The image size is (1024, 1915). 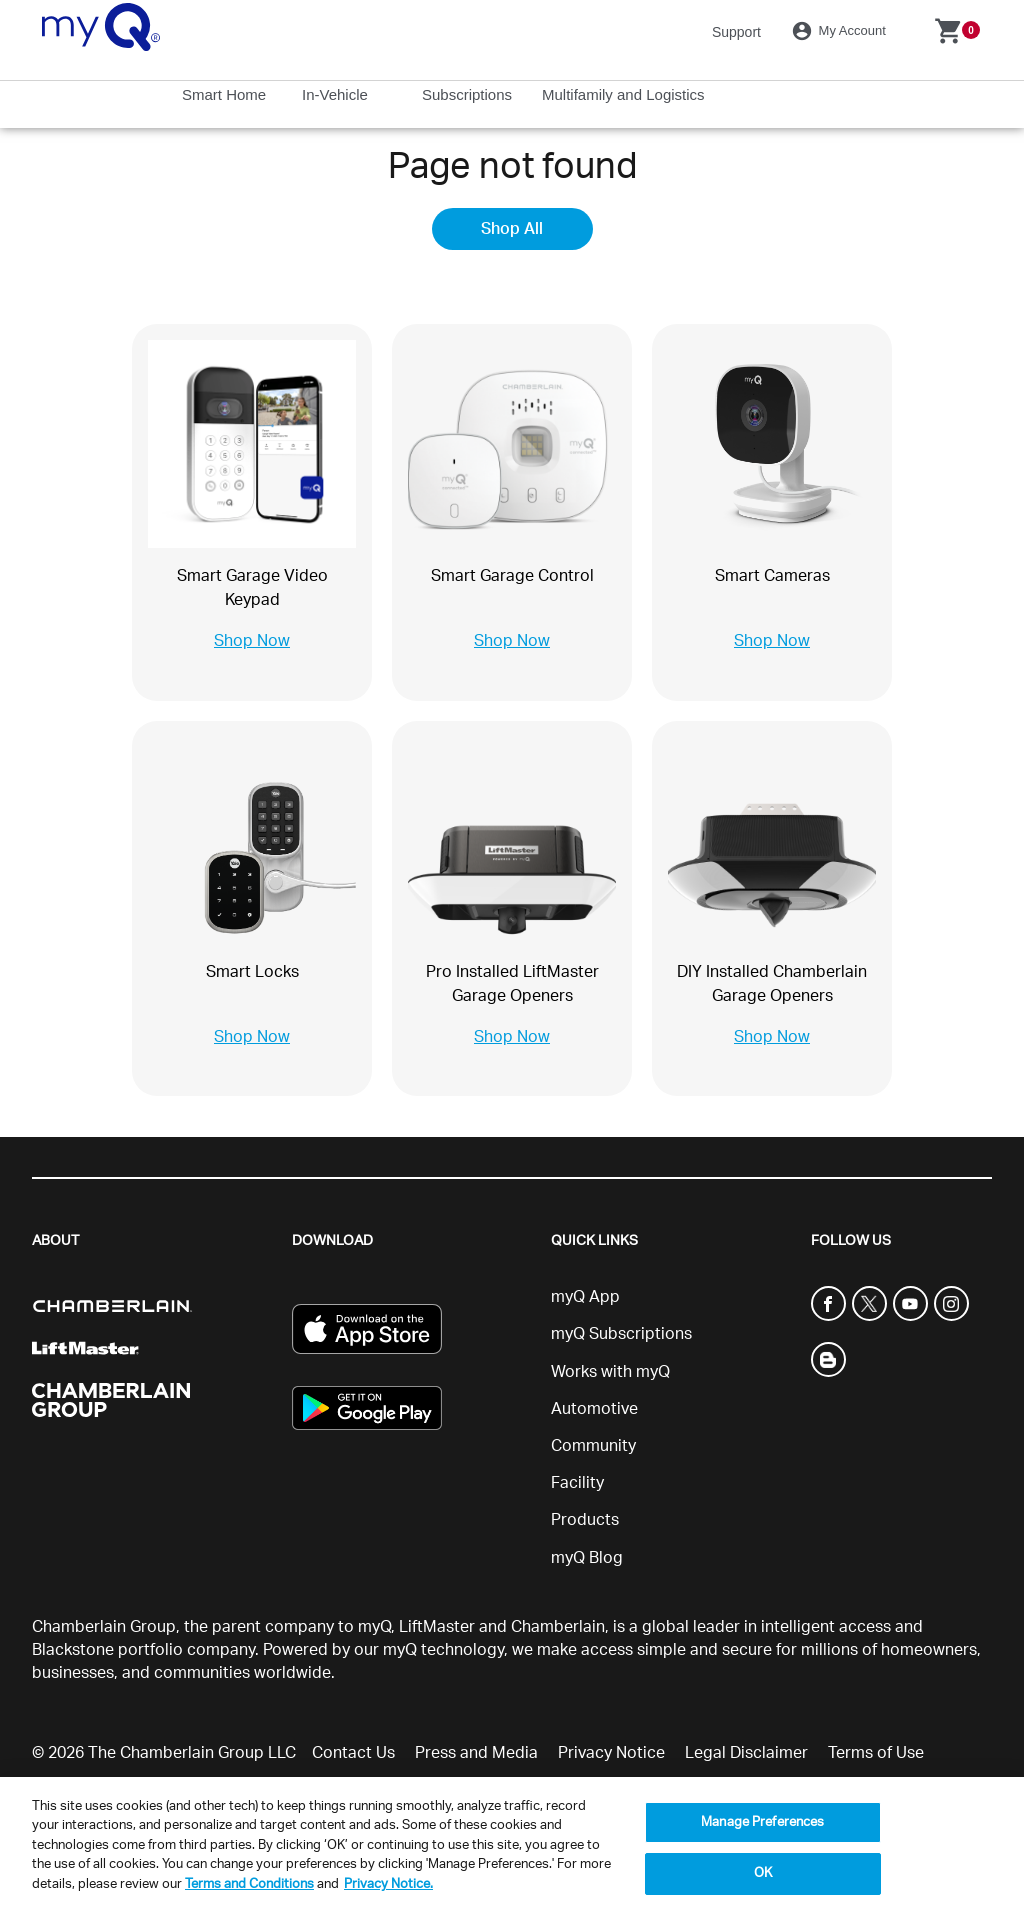 I want to click on Products, so click(x=585, y=1520).